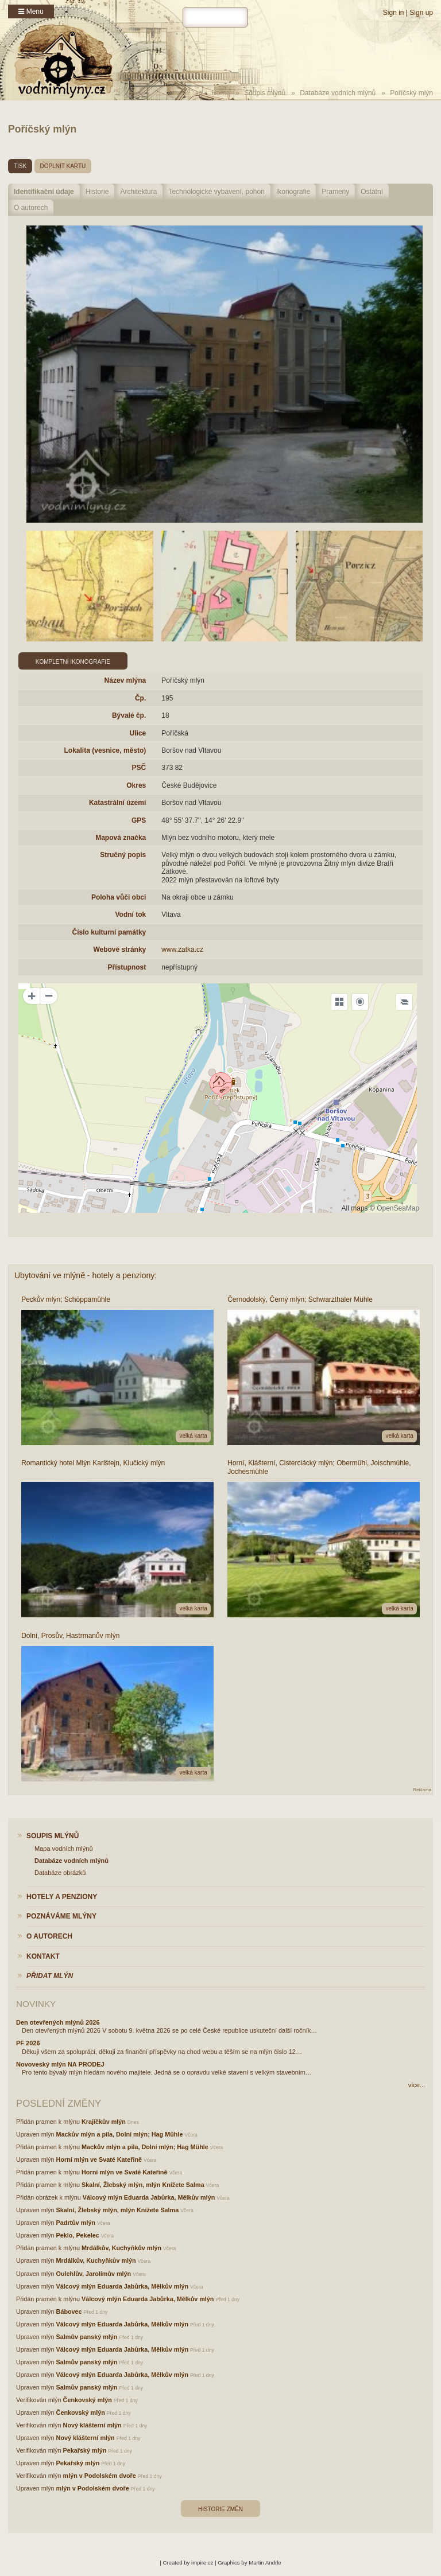 Image resolution: width=441 pixels, height=2576 pixels. I want to click on Poloha vůči obci, so click(118, 897).